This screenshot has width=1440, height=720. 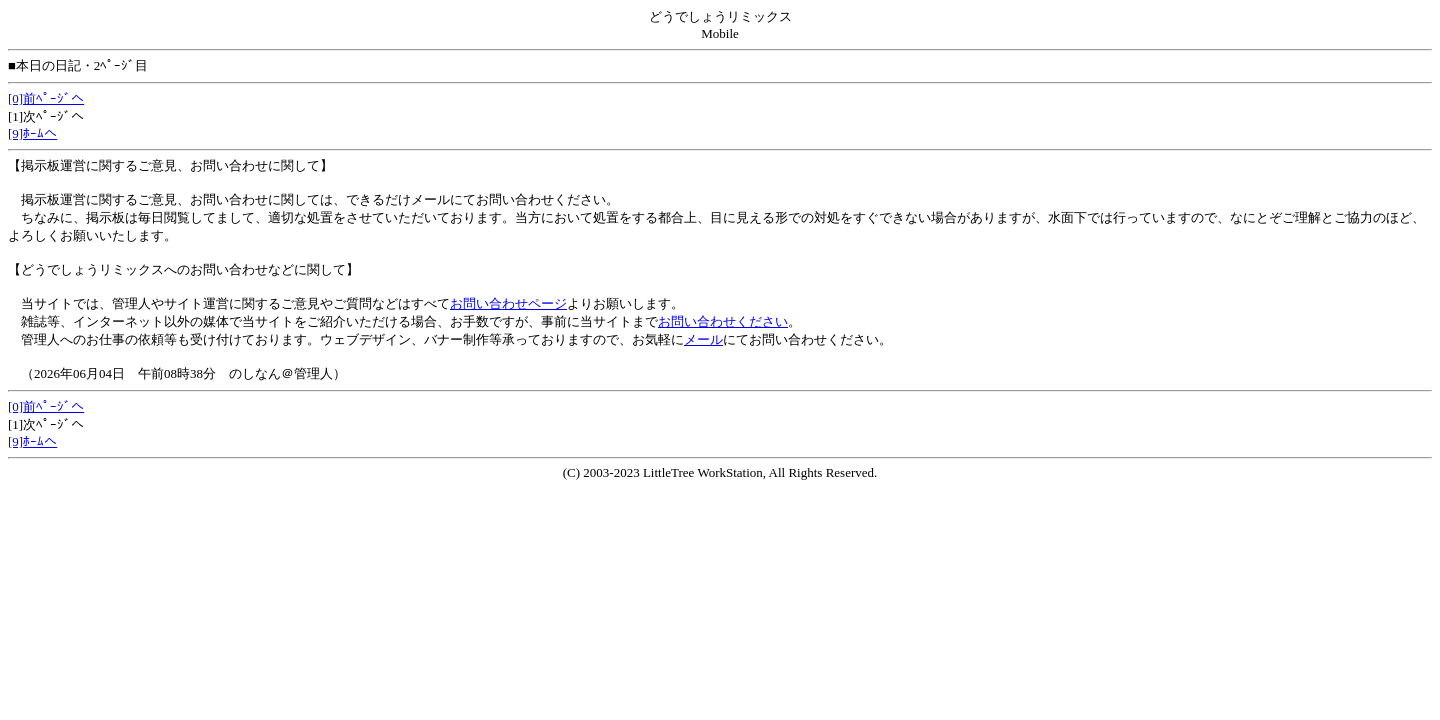 What do you see at coordinates (32, 133) in the screenshot?
I see `[9]ﾎｰﾑへ` at bounding box center [32, 133].